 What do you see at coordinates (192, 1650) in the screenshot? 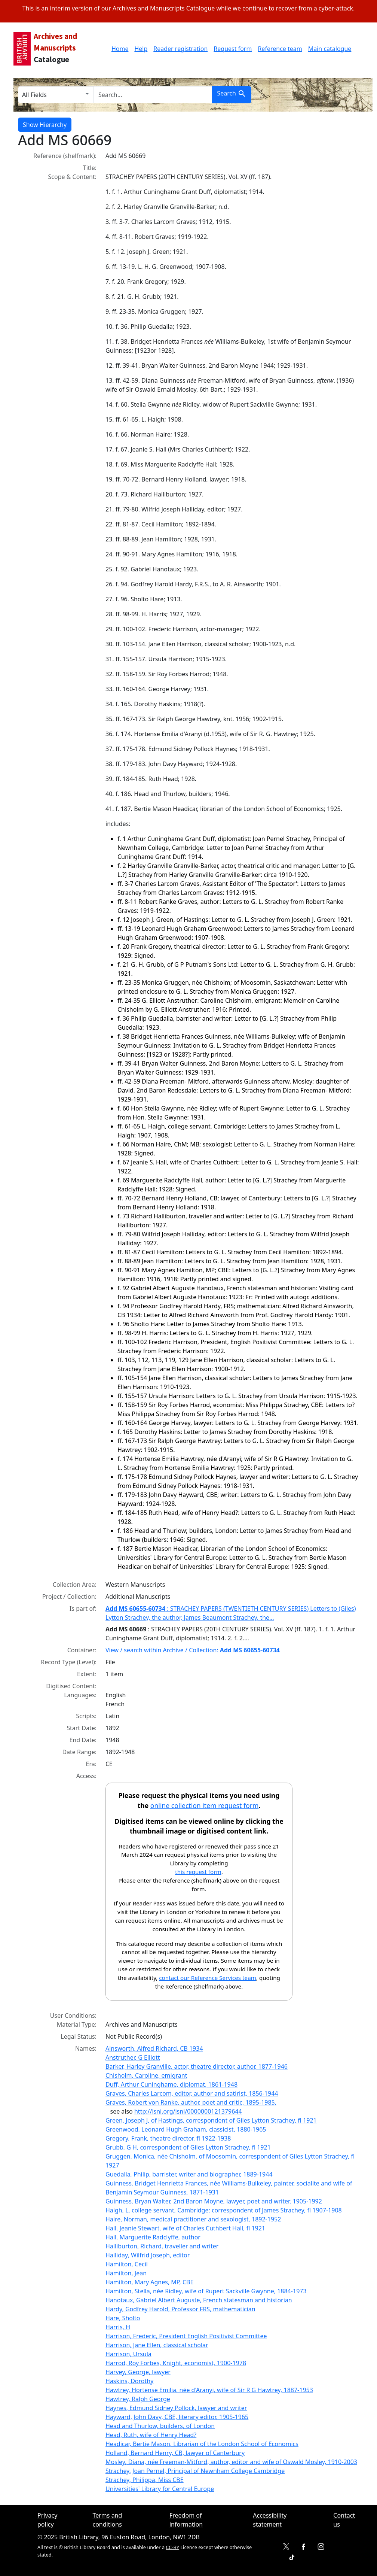
I see `View / search within Archive / Collection:` at bounding box center [192, 1650].